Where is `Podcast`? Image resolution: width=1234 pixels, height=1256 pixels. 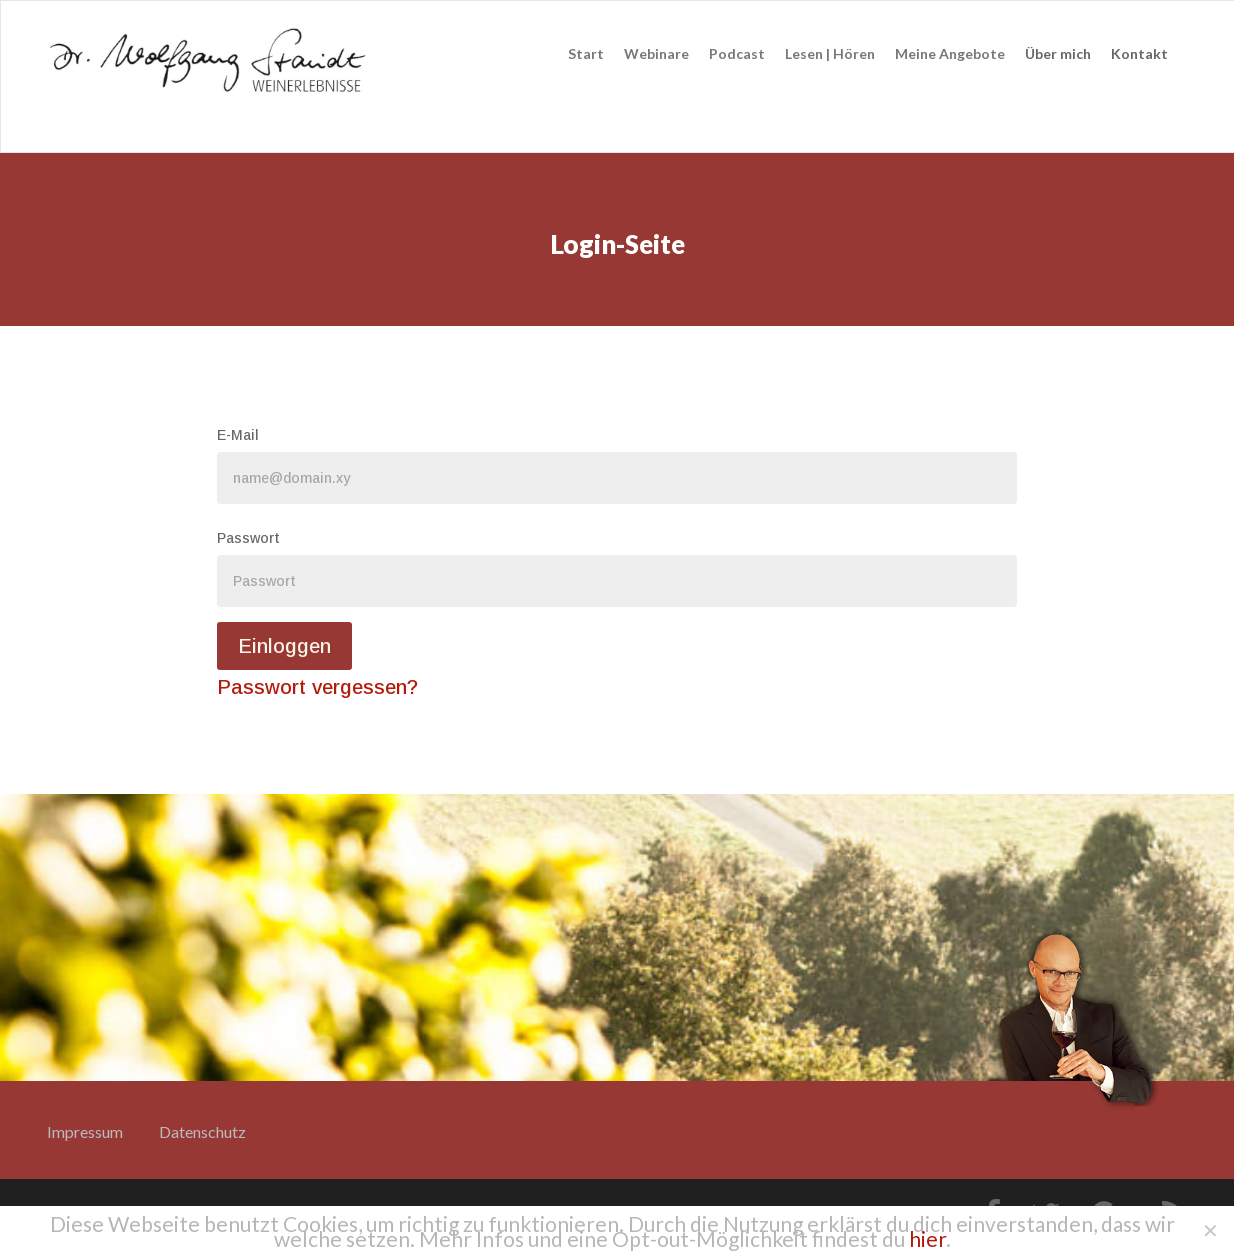
Podcast is located at coordinates (737, 53).